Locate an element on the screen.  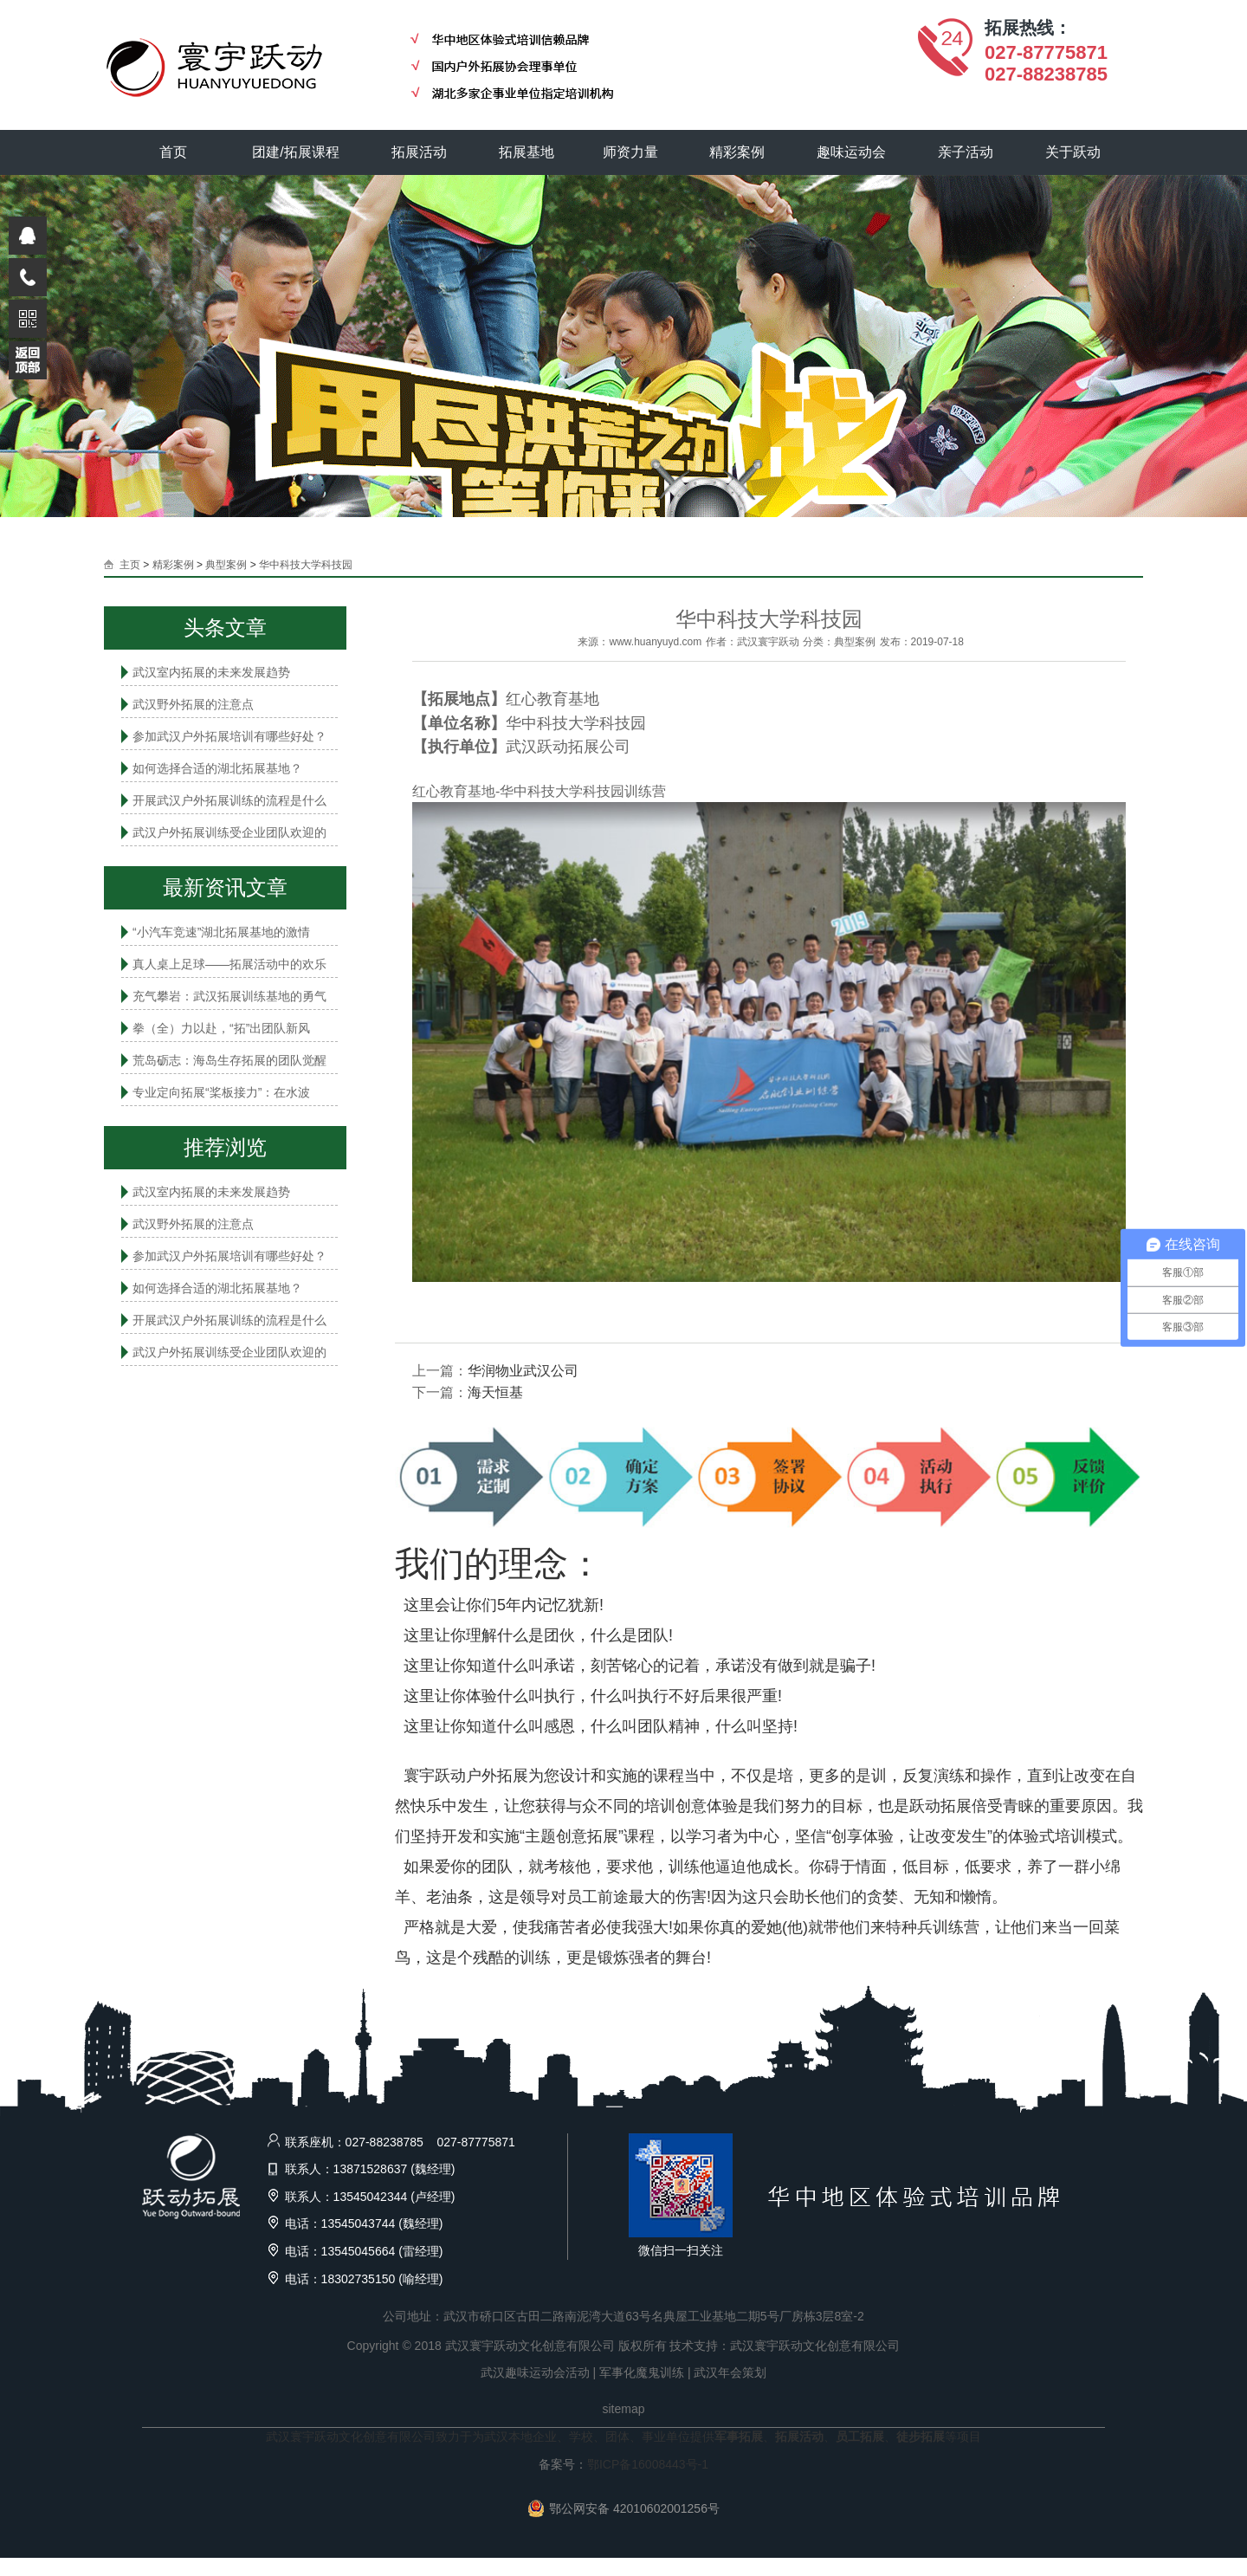
武汉户外拓展训练受企业团队欢迎的 is located at coordinates (229, 832).